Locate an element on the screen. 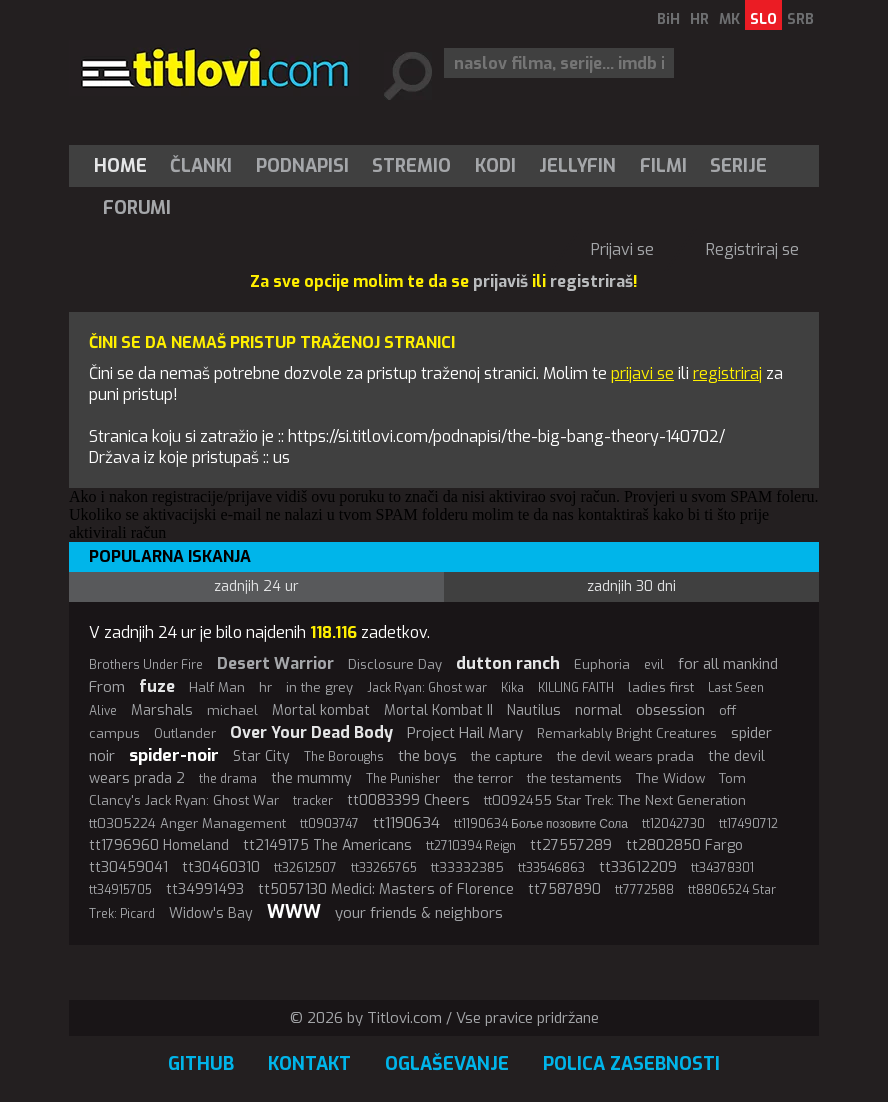 This screenshot has height=1102, width=888. Outlander is located at coordinates (185, 733).